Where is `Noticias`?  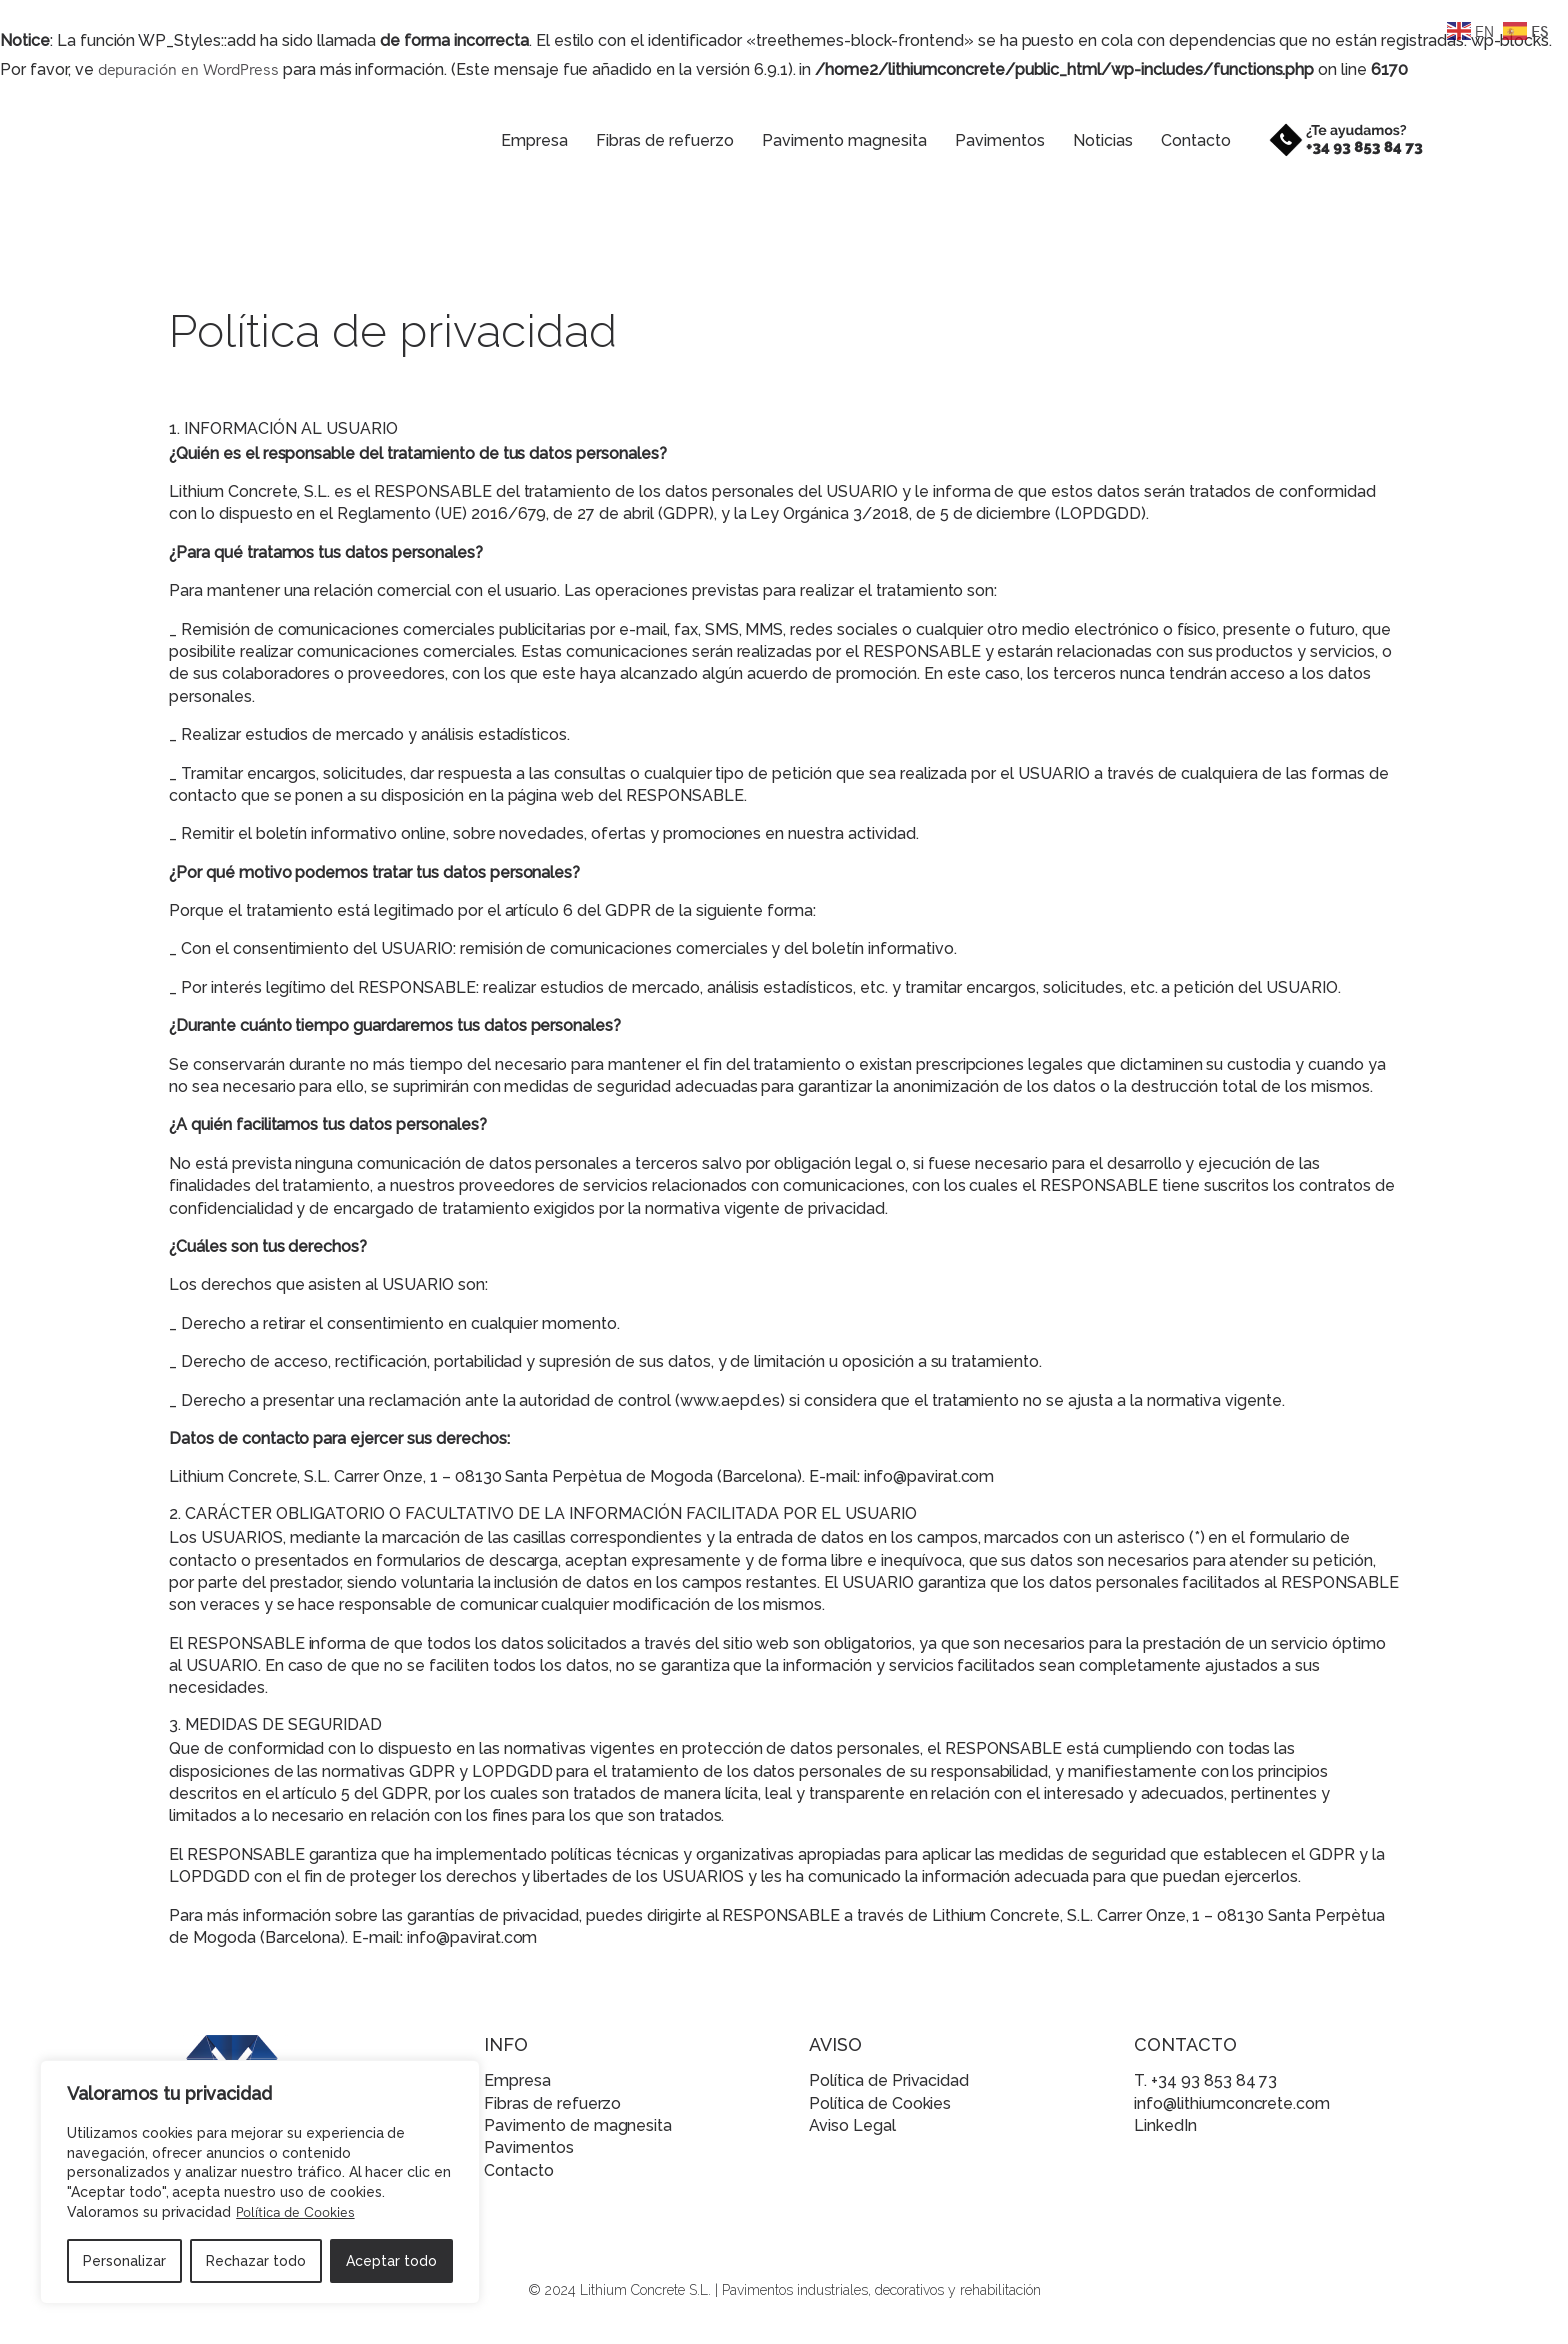 Noticias is located at coordinates (1086, 140).